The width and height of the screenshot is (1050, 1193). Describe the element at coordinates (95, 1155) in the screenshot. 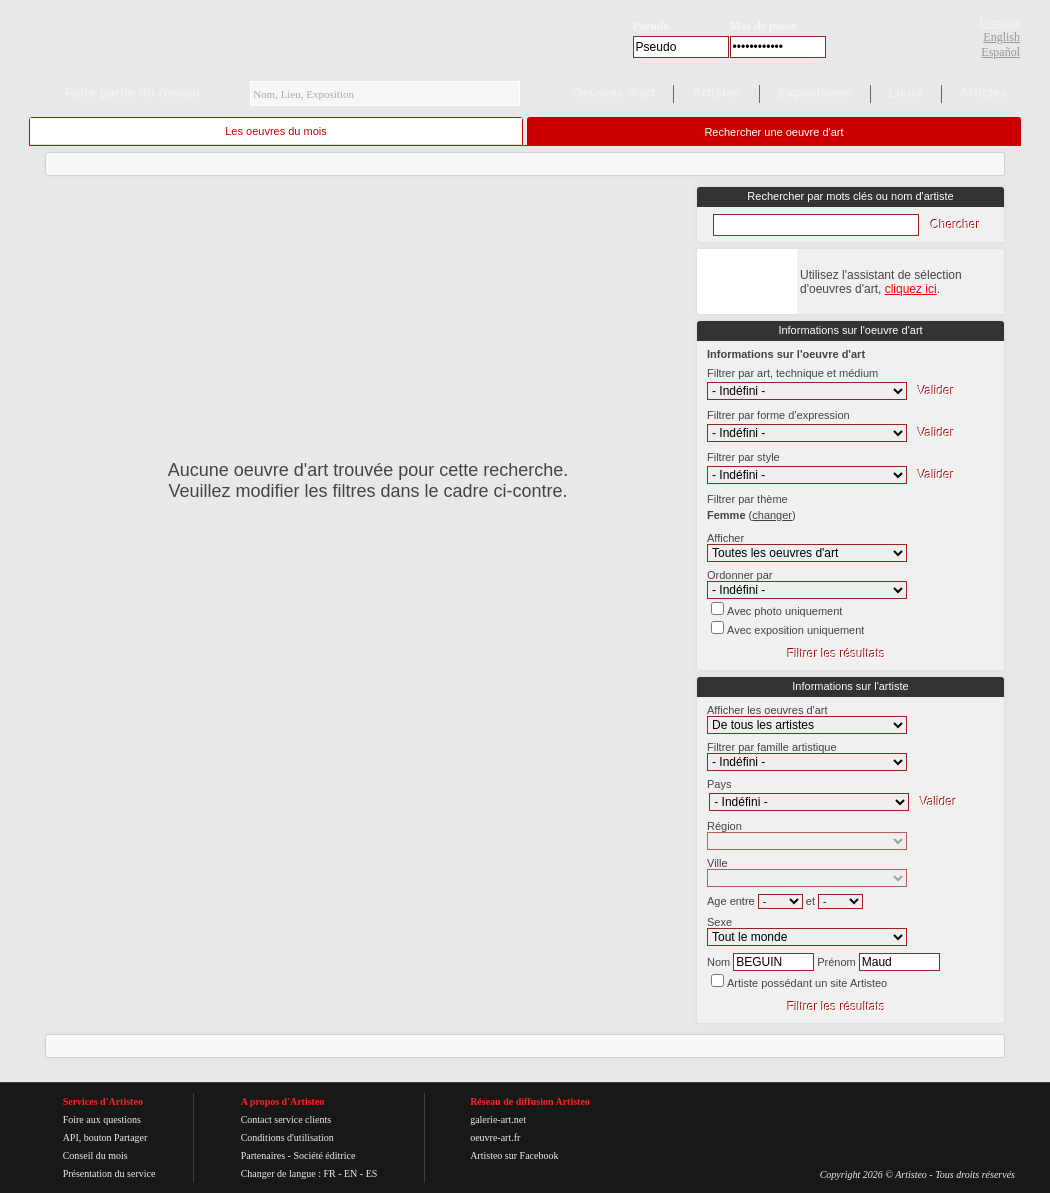

I see `Conseil du mois` at that location.